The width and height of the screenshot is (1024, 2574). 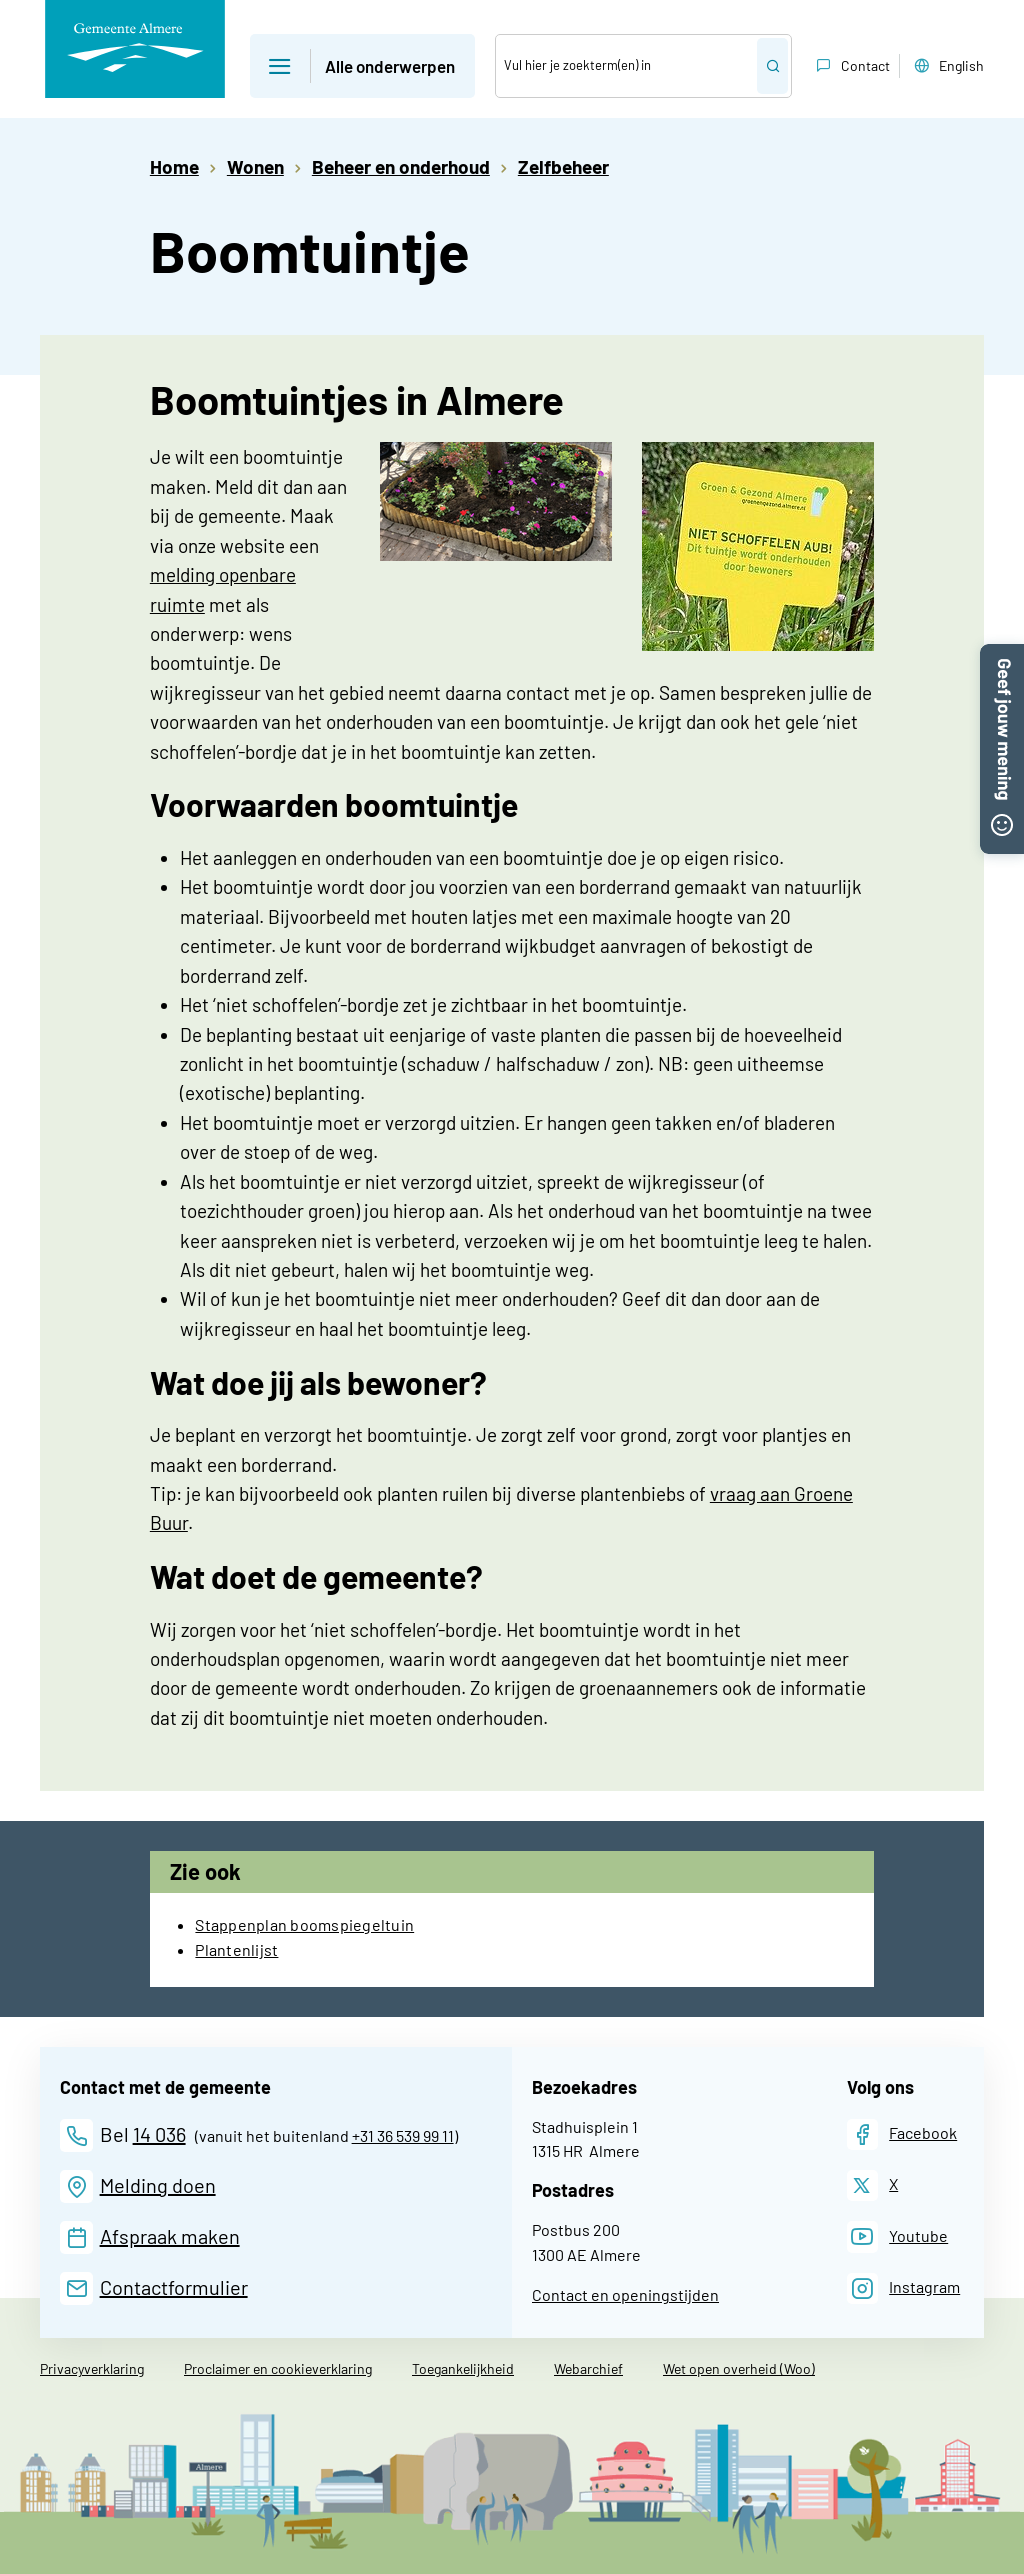 What do you see at coordinates (947, 66) in the screenshot?
I see `English` at bounding box center [947, 66].